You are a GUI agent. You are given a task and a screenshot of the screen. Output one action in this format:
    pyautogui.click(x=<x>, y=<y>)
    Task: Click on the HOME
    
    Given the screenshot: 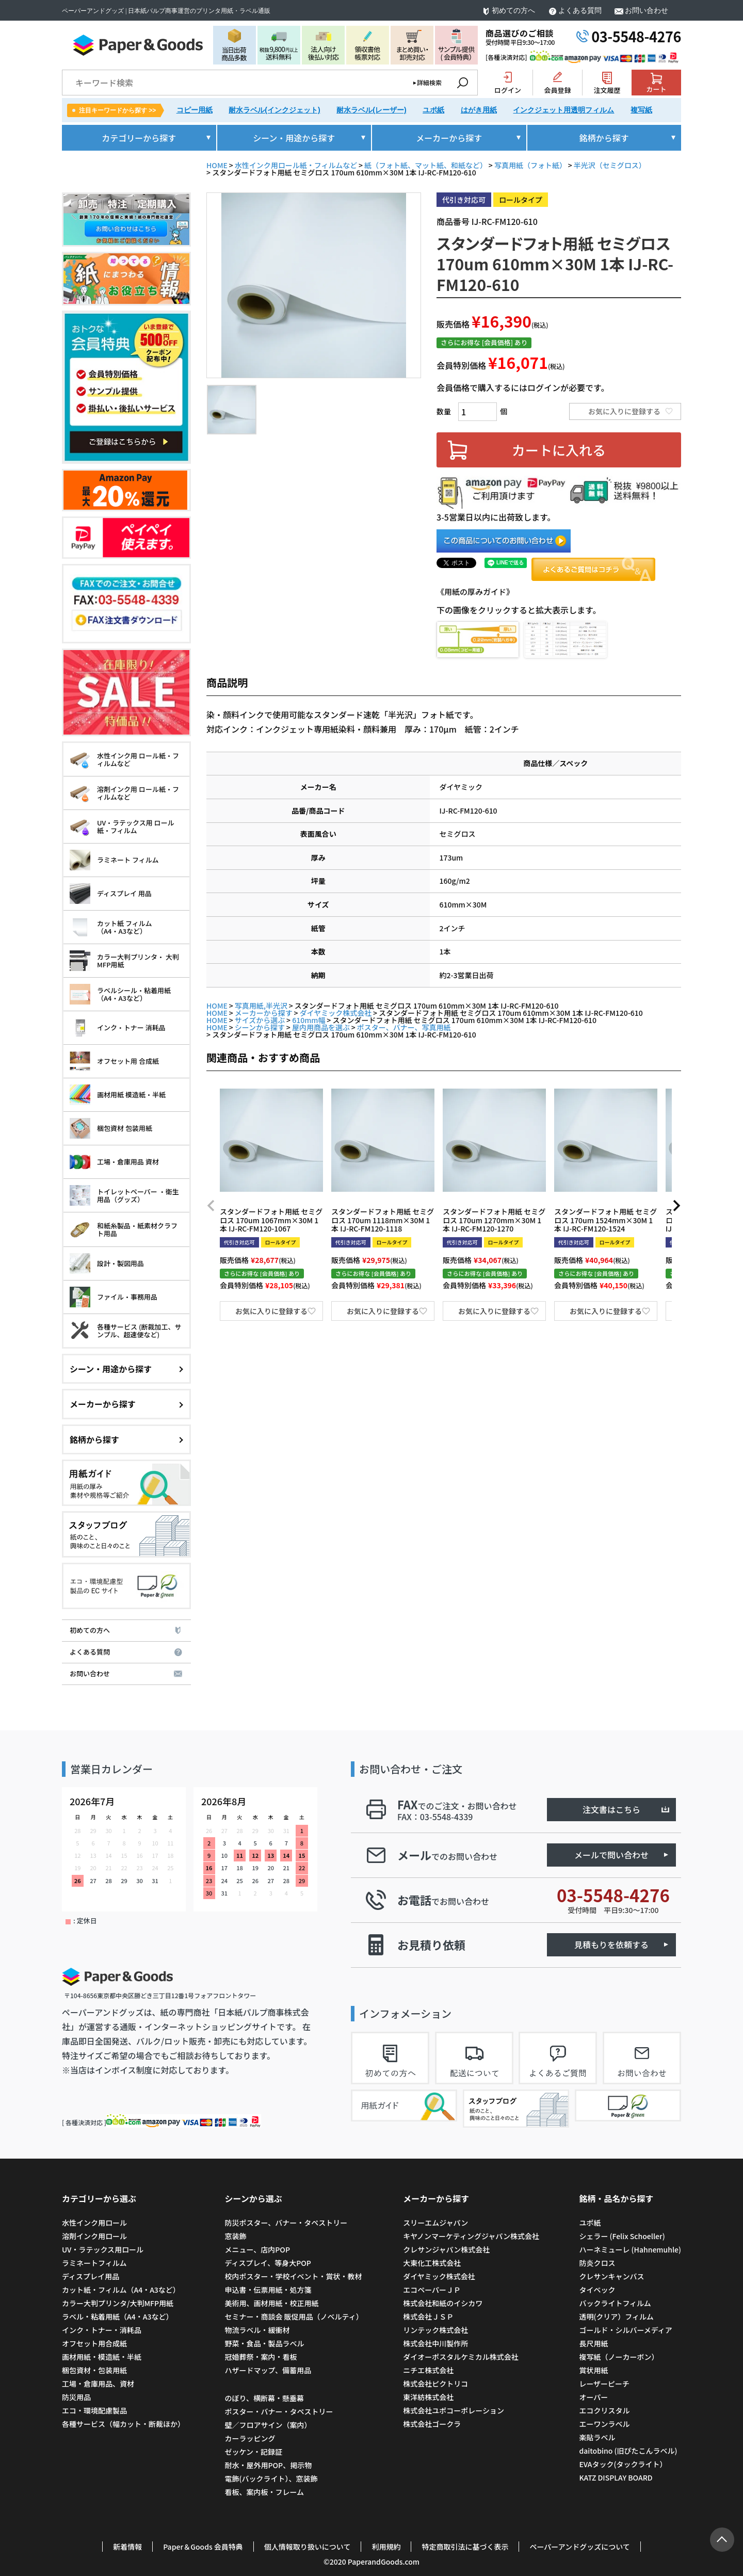 What is the action you would take?
    pyautogui.click(x=217, y=165)
    